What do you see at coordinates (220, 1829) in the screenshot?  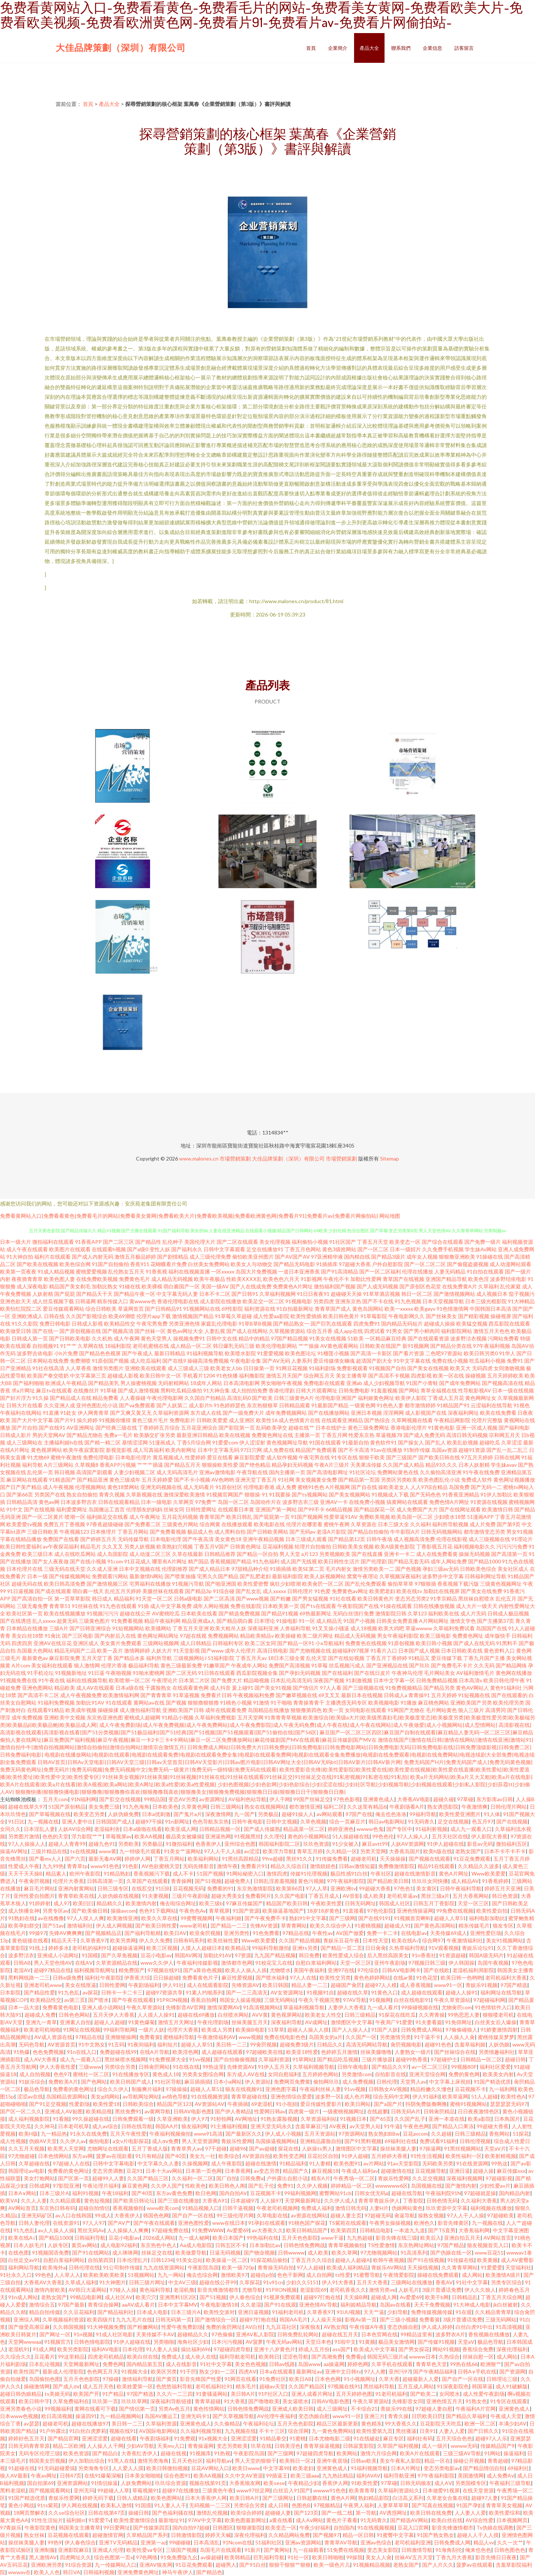 I see `日韩精品视频一区` at bounding box center [220, 1829].